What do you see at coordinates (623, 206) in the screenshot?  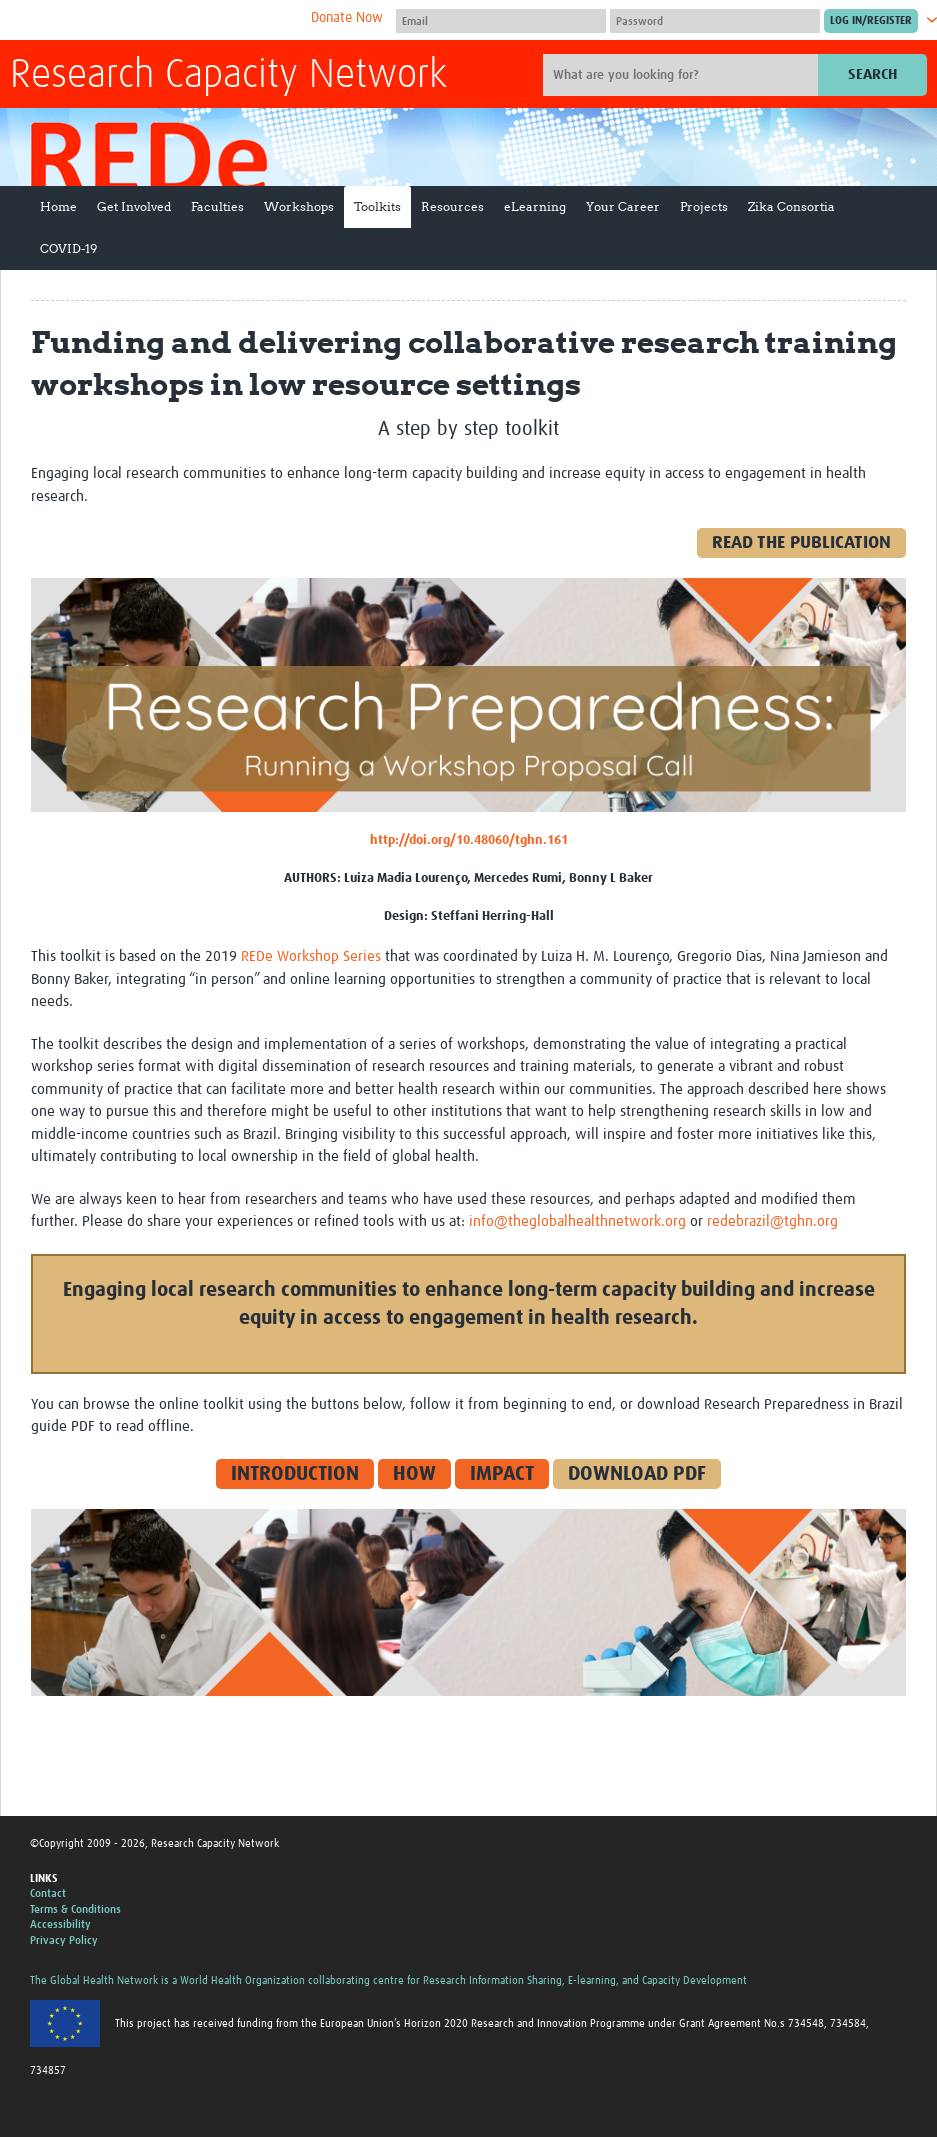 I see `Your Career` at bounding box center [623, 206].